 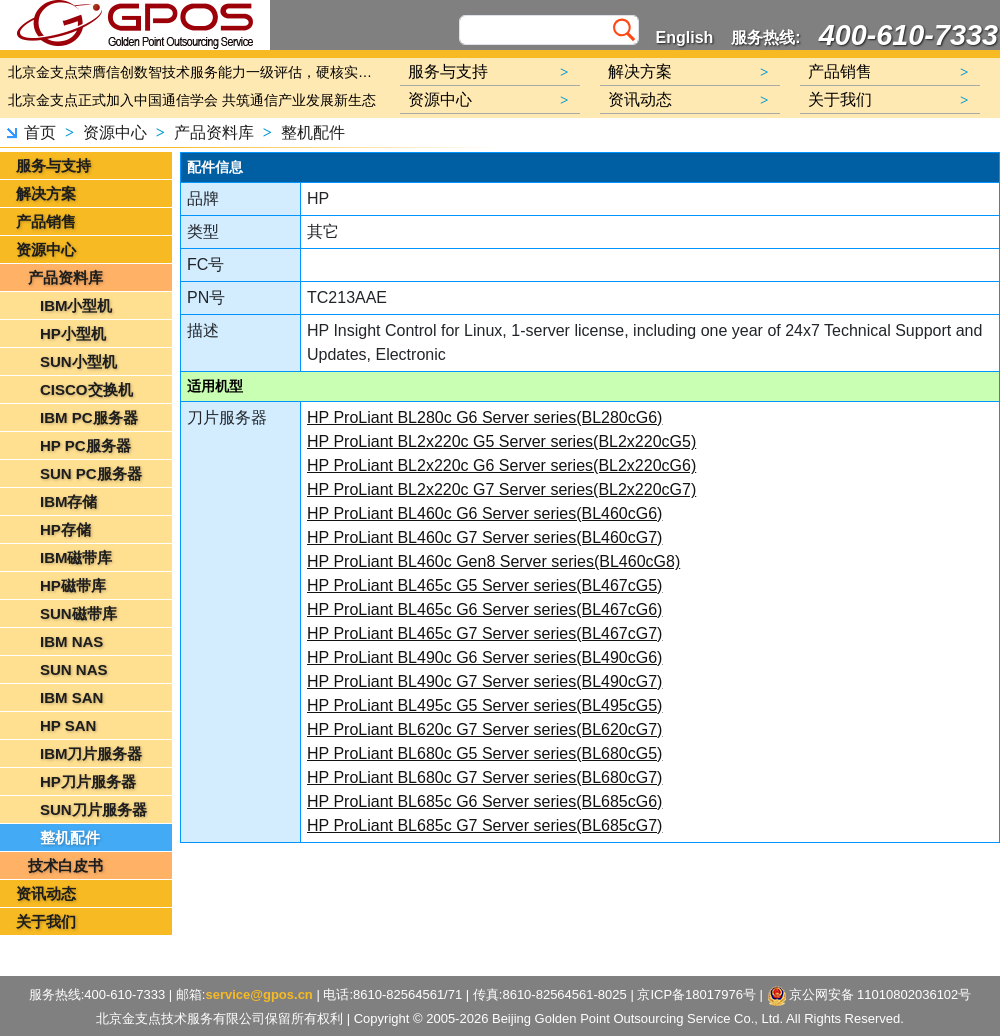 I want to click on SUN磁带库, so click(x=78, y=613).